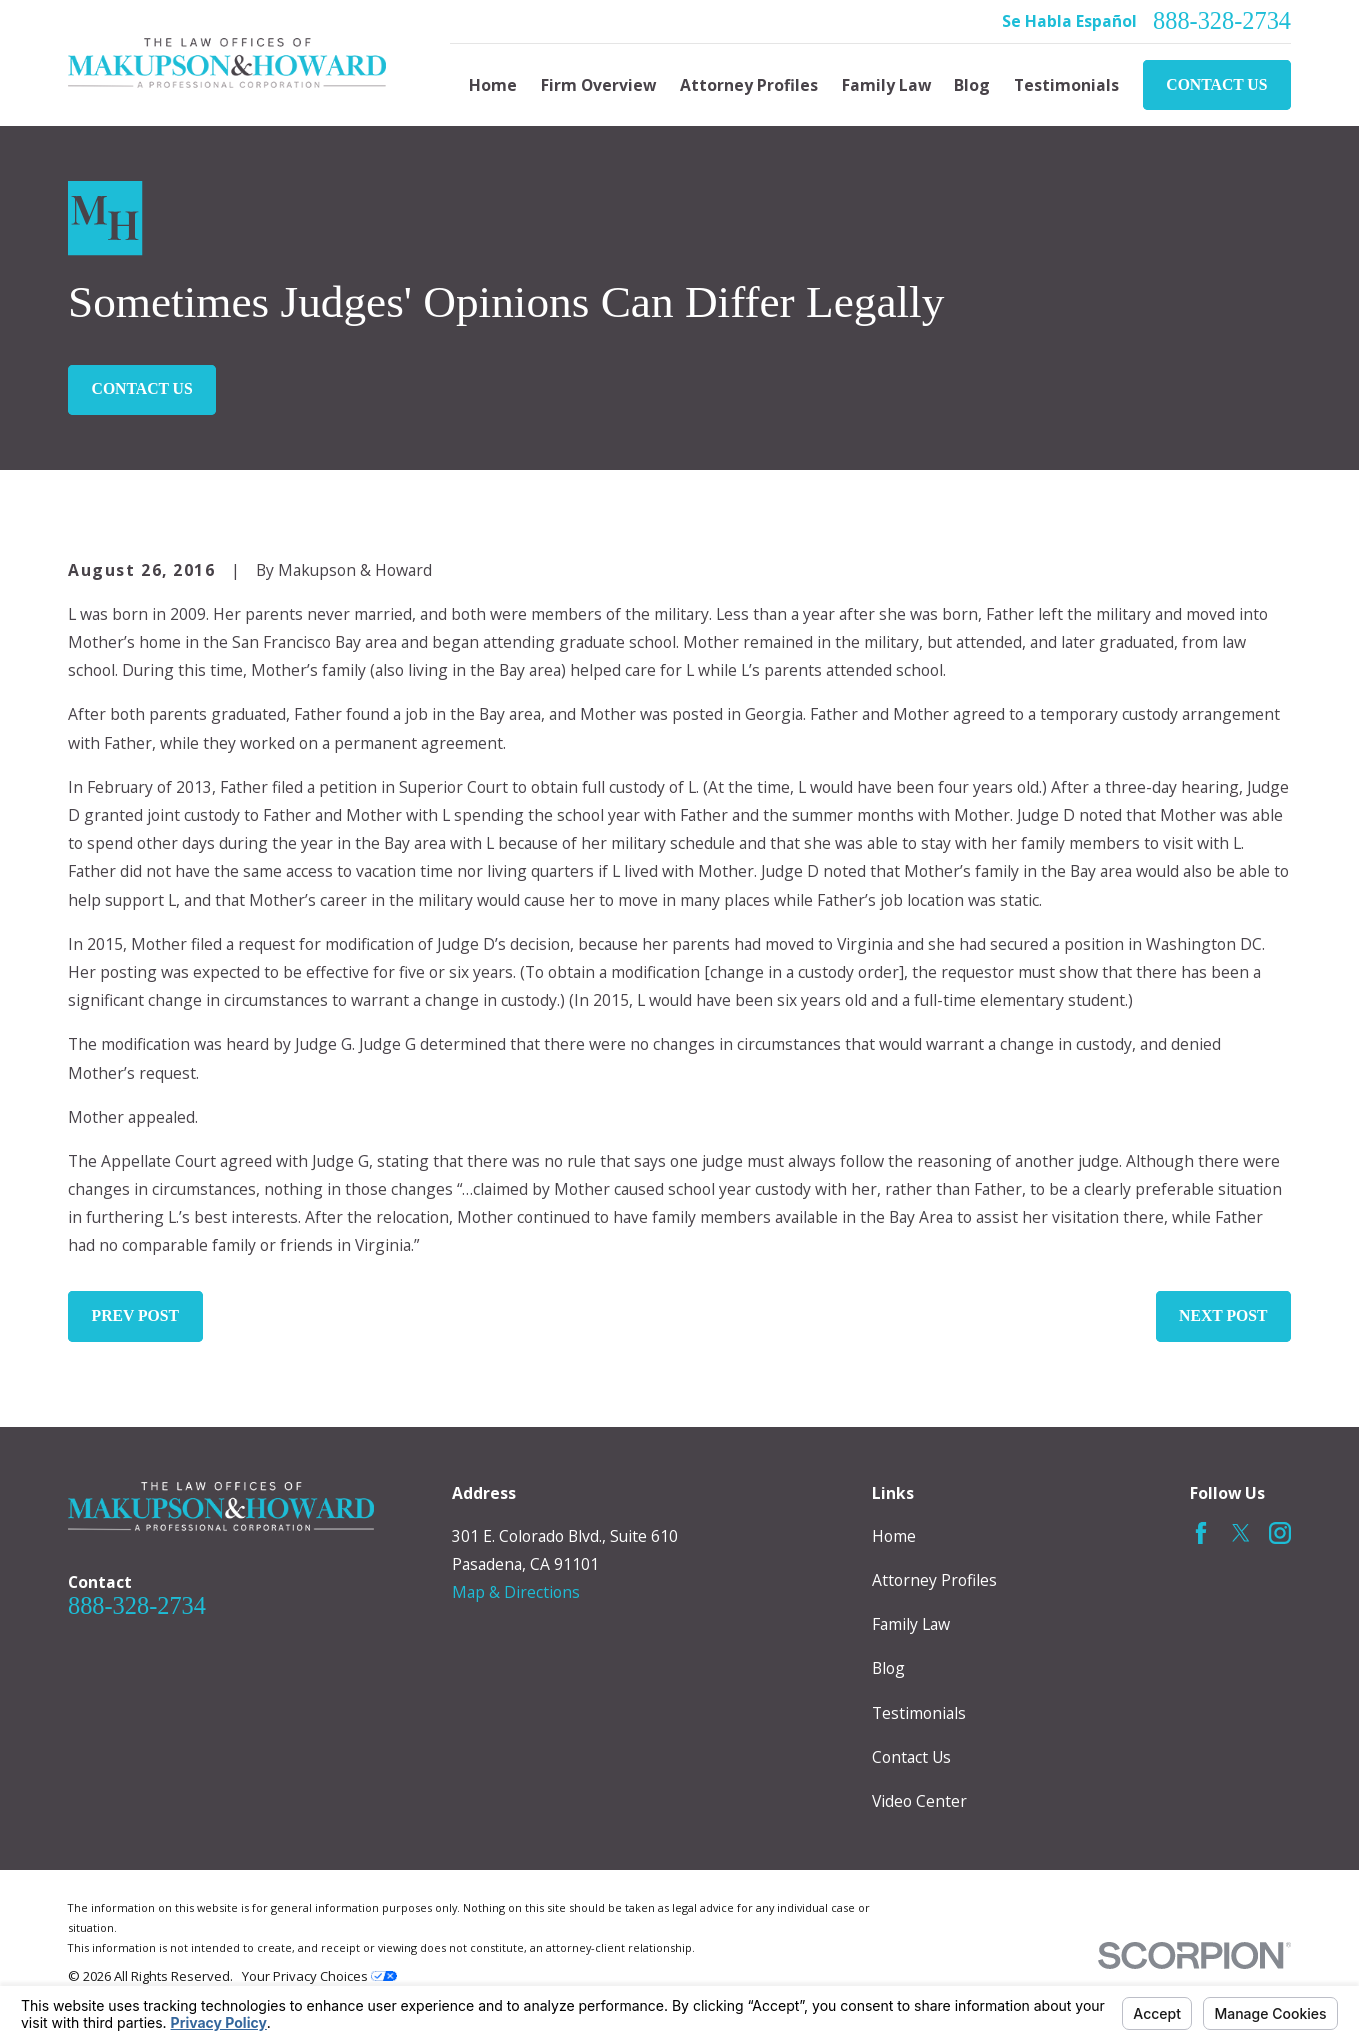 The width and height of the screenshot is (1359, 2041). Describe the element at coordinates (516, 1592) in the screenshot. I see `Map & Directions` at that location.